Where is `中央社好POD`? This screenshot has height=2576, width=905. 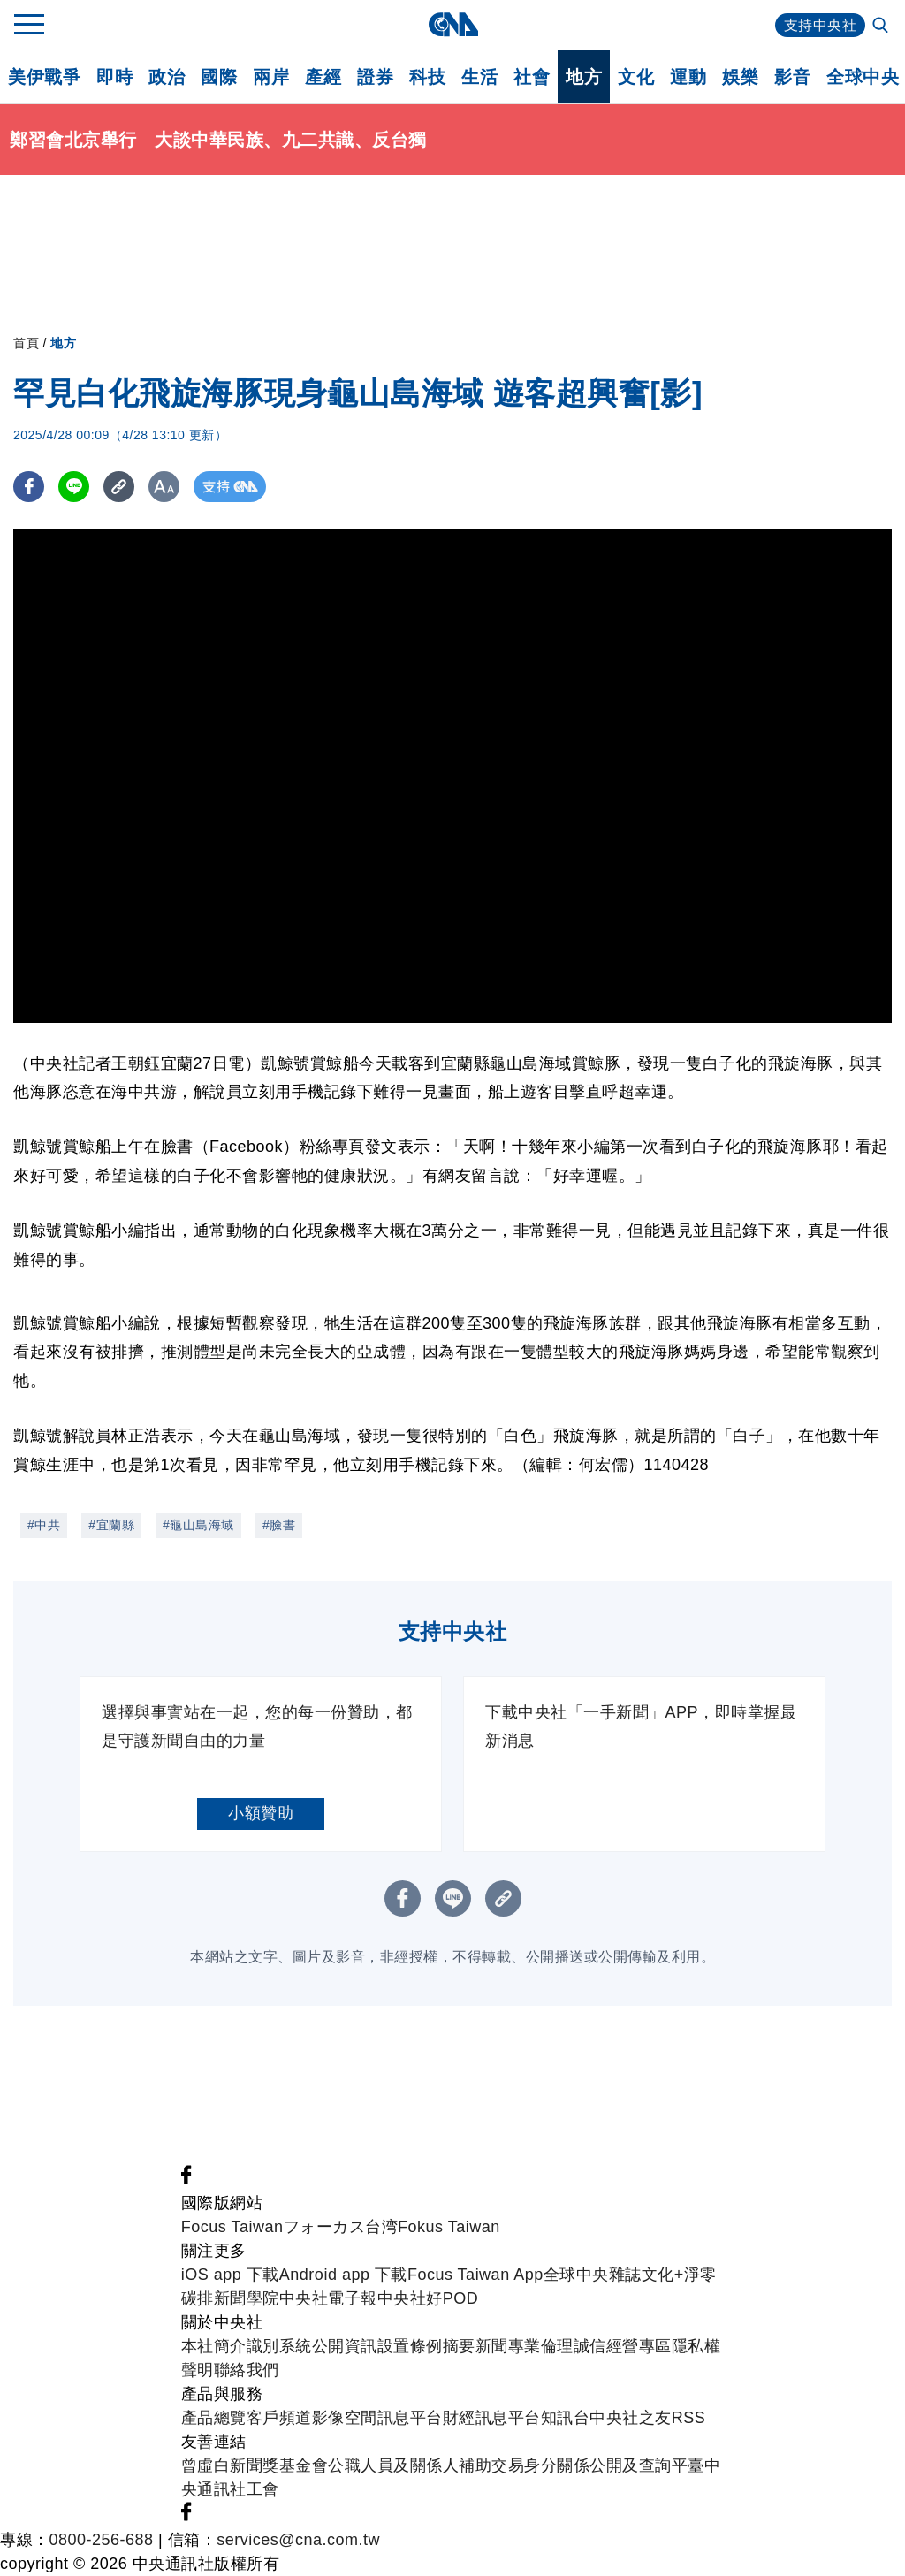 中央社好POD is located at coordinates (428, 2298).